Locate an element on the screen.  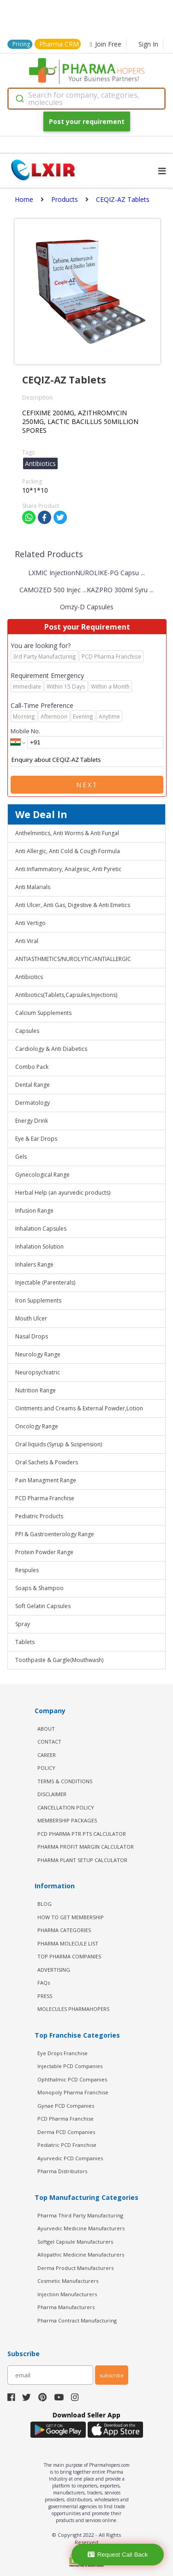
CONTACT is located at coordinates (49, 1741).